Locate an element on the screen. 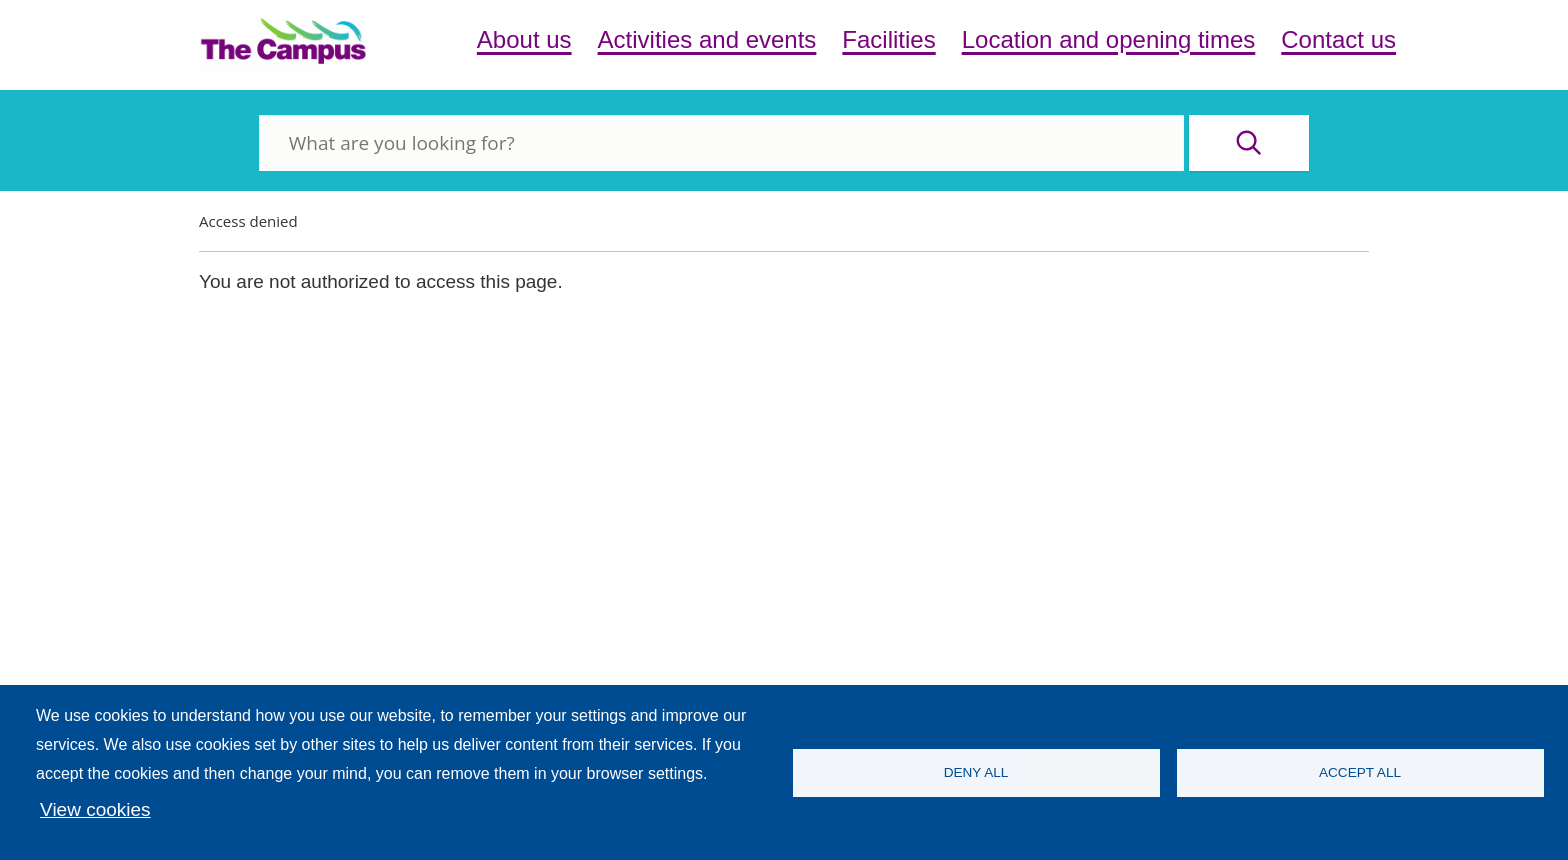 The width and height of the screenshot is (1568, 860). Deny all is located at coordinates (976, 772).